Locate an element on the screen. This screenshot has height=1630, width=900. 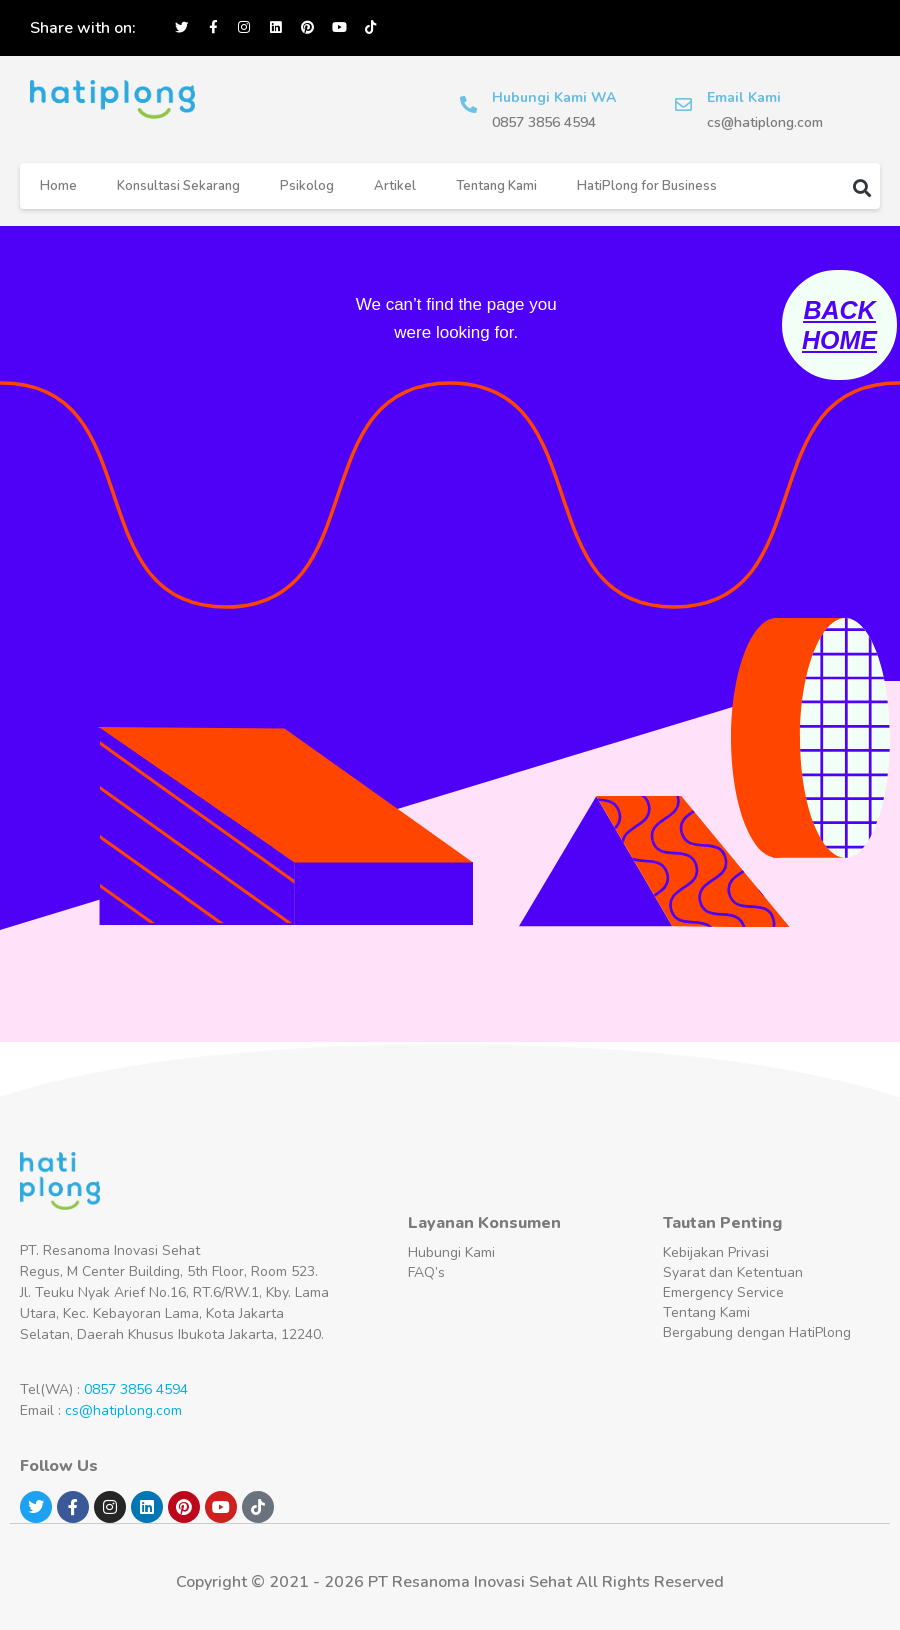
Syarat dan Ketentuan is located at coordinates (733, 1272).